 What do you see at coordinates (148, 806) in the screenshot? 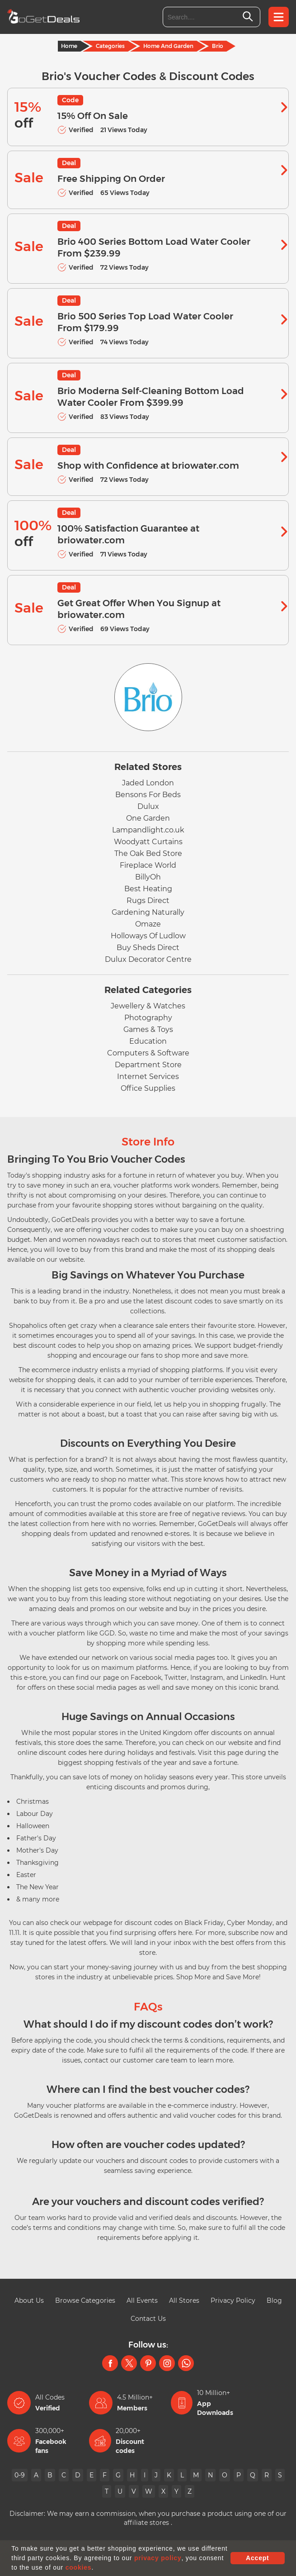
I see `Dulux` at bounding box center [148, 806].